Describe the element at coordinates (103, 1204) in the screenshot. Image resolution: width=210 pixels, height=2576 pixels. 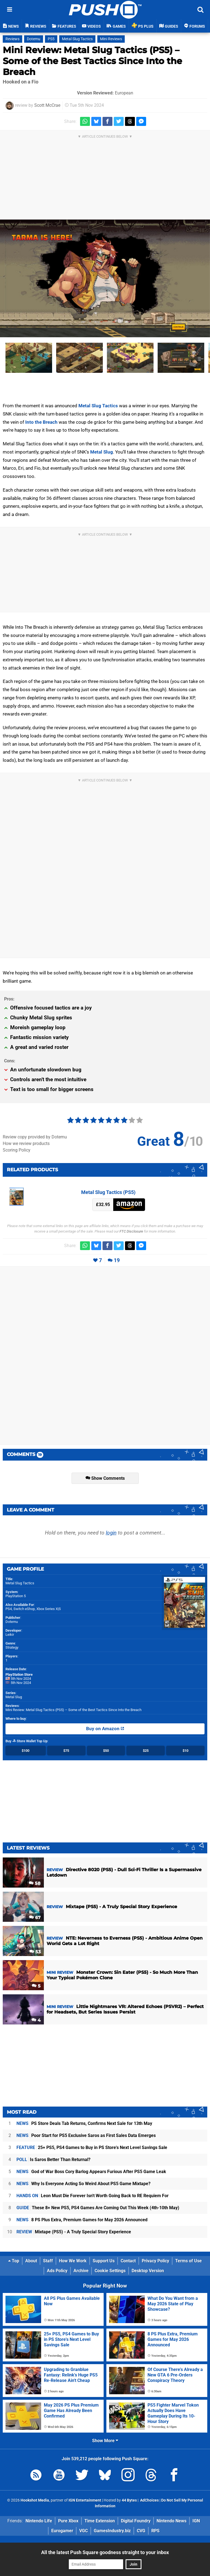
I see `£32.95` at that location.